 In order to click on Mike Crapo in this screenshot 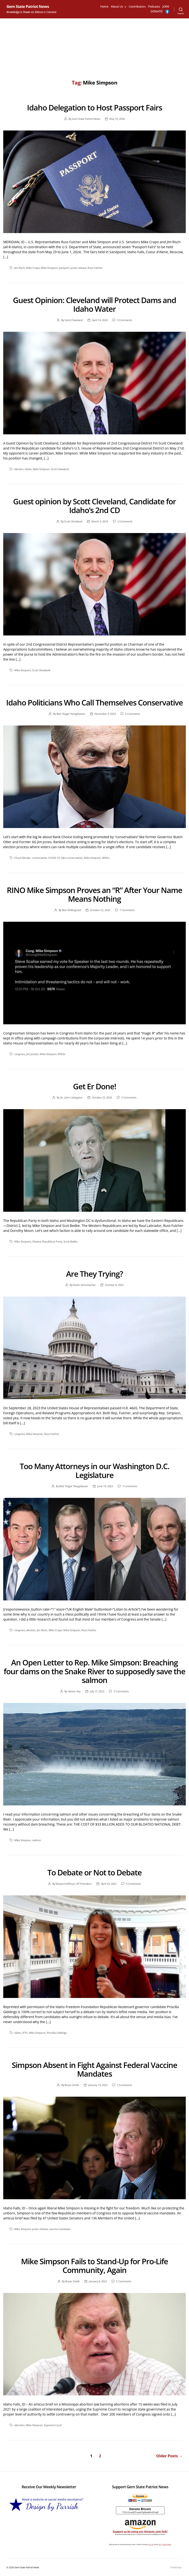, I will do `click(33, 268)`.